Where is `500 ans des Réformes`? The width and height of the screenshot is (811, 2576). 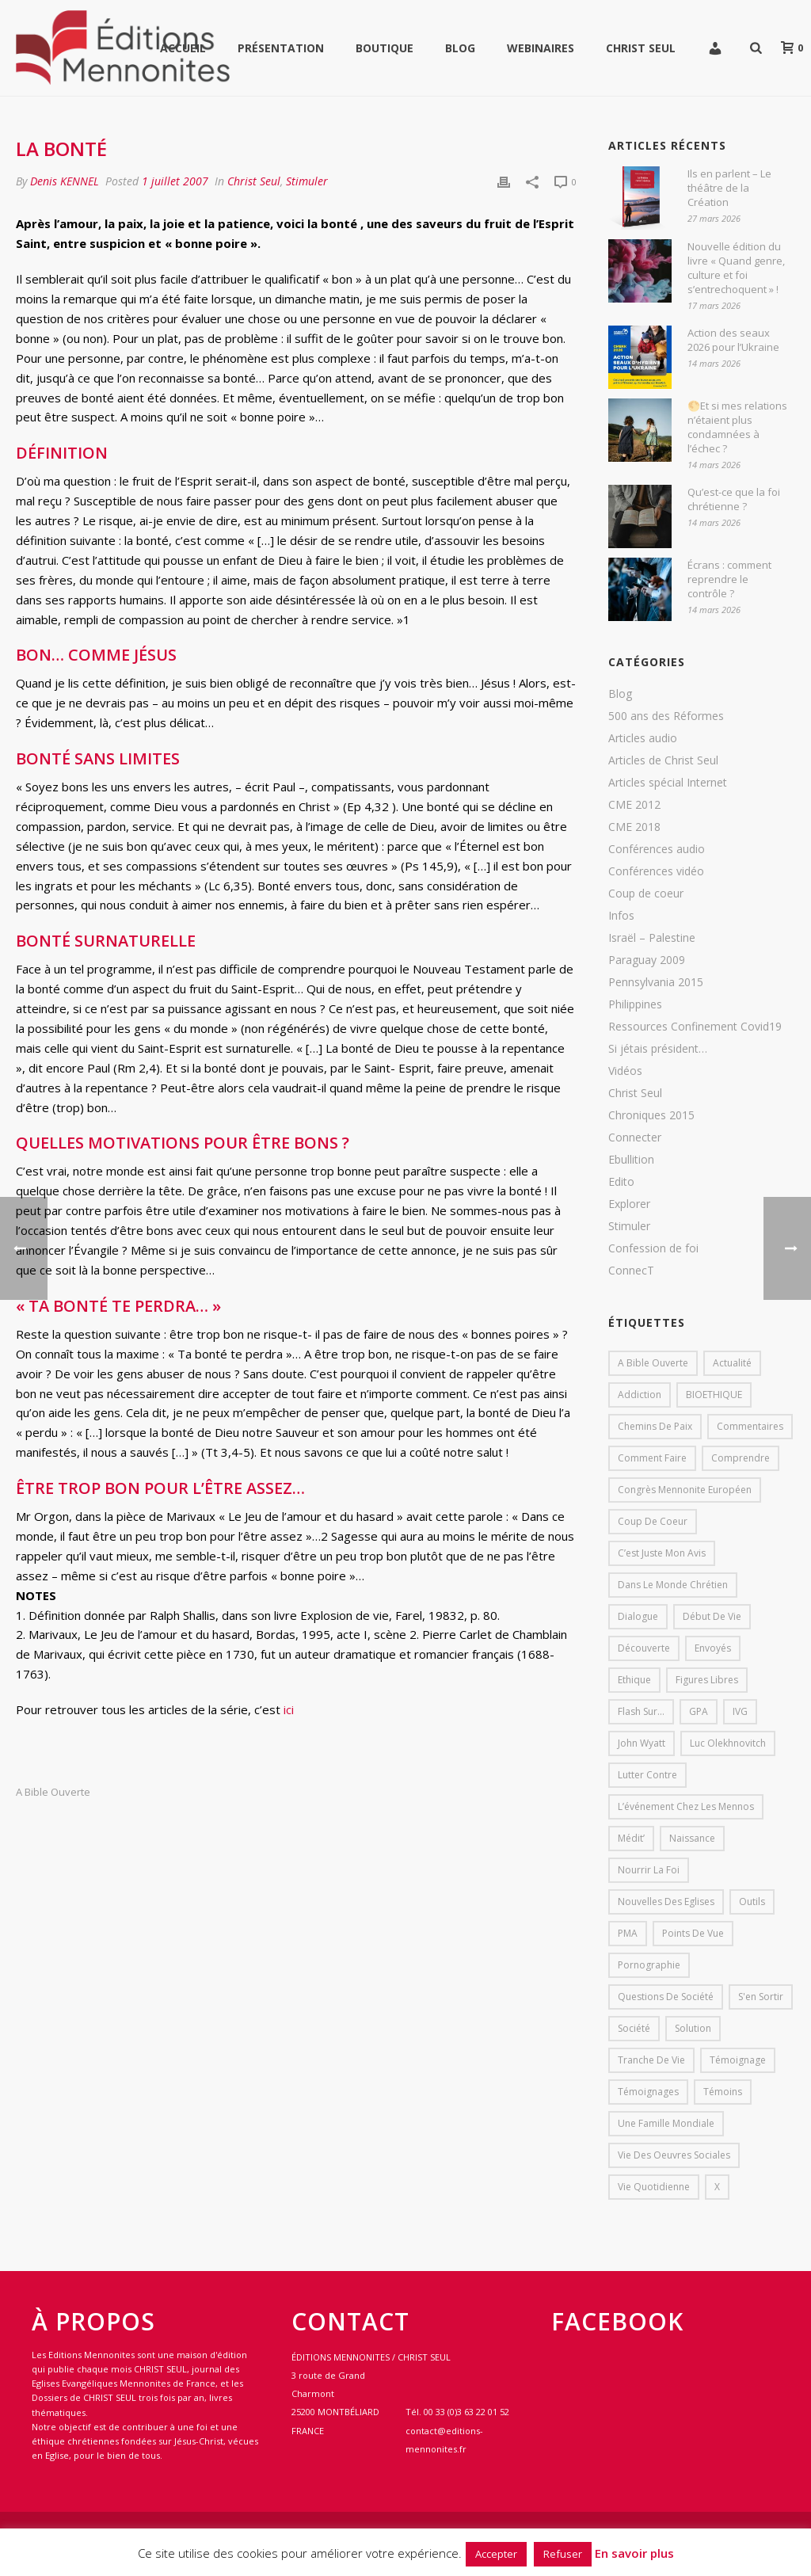
500 ans des Réformes is located at coordinates (666, 716).